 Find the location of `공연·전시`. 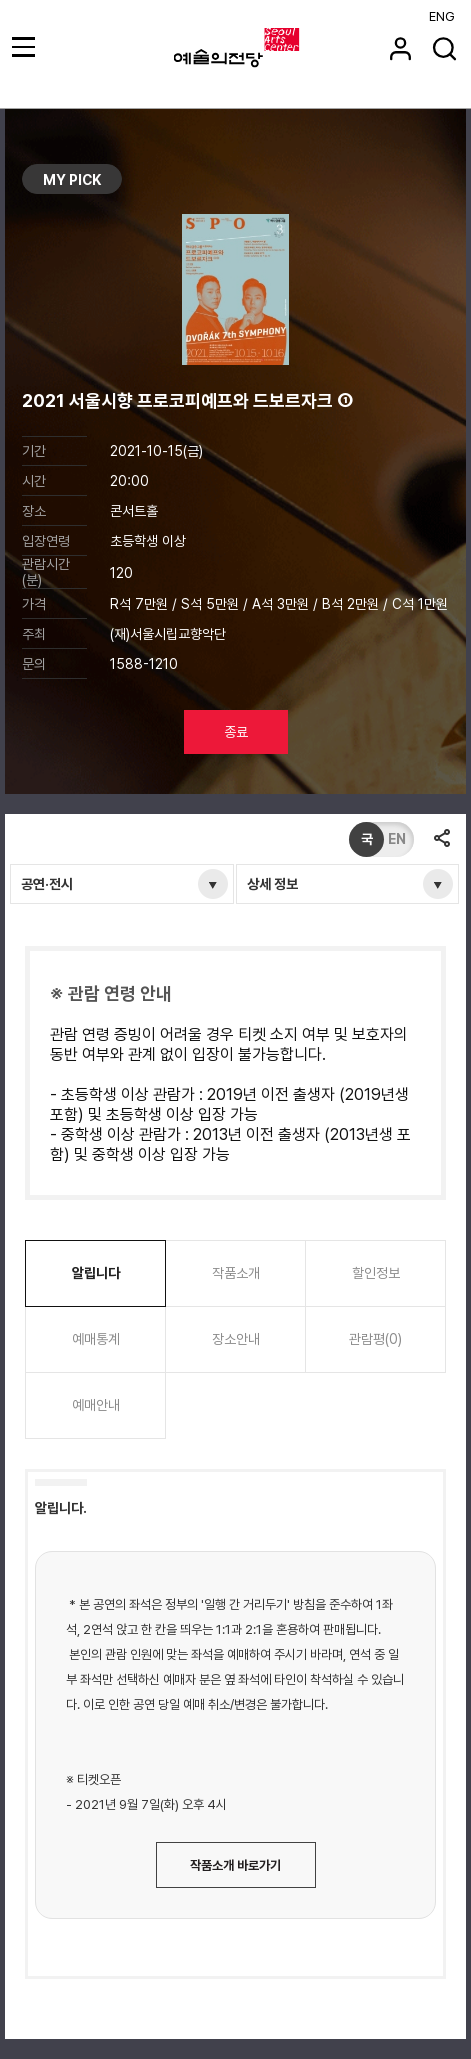

공연·전시 is located at coordinates (47, 884).